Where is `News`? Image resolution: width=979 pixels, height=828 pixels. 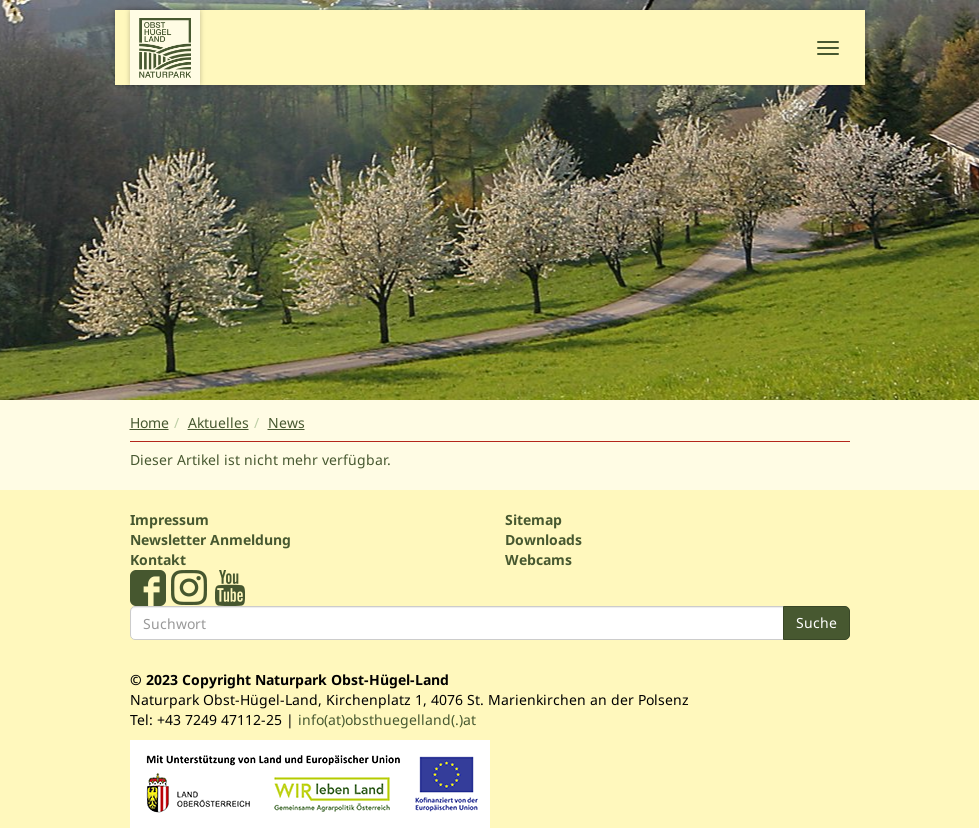 News is located at coordinates (286, 422).